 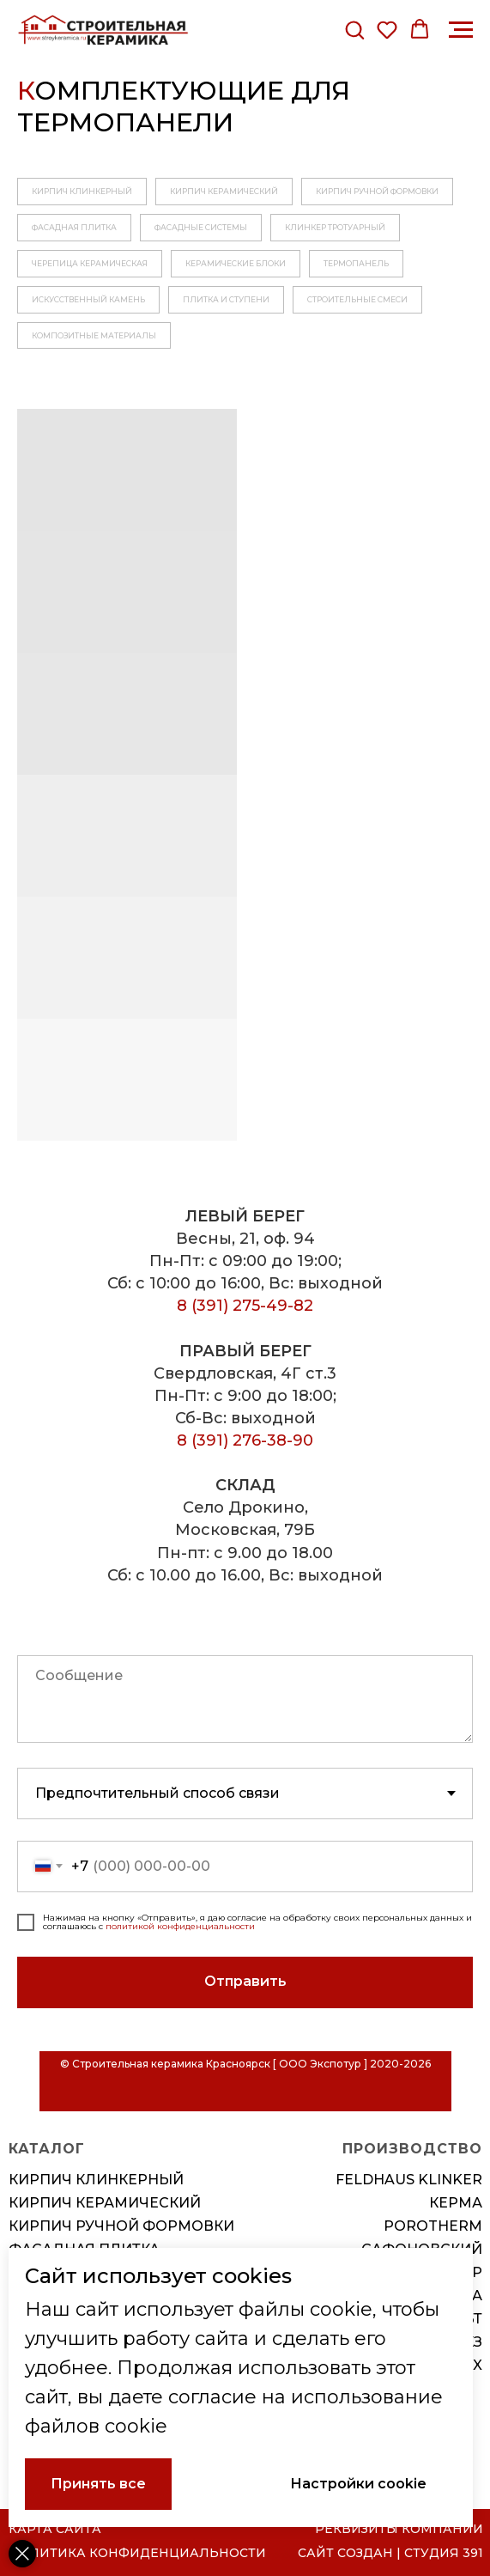 I want to click on 8 (391) 275-49-82, so click(x=245, y=1305).